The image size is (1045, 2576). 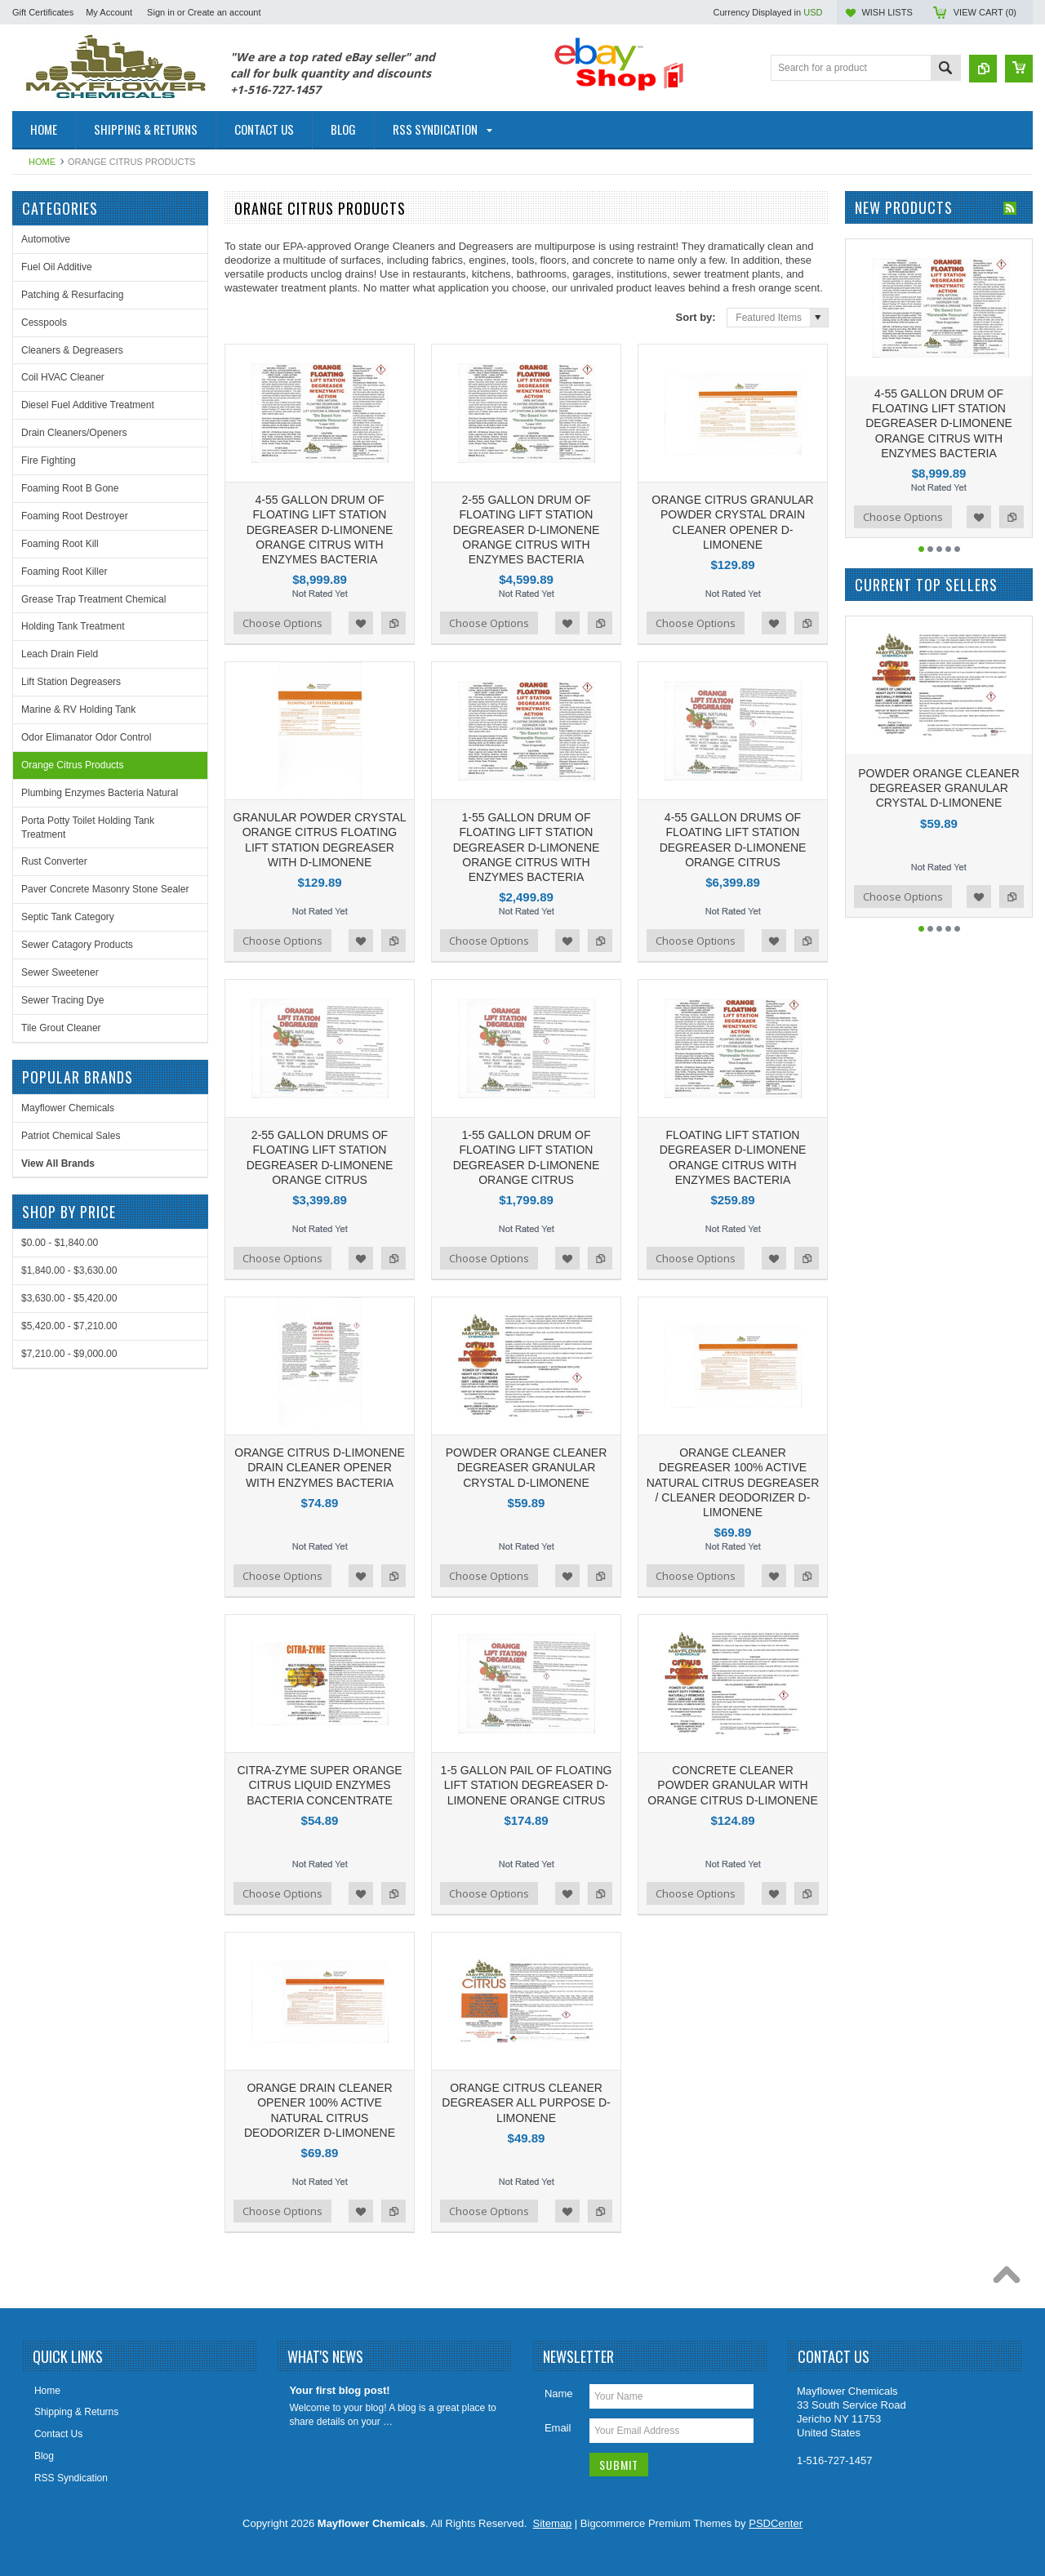 I want to click on Sewer Sweetener, so click(x=60, y=972).